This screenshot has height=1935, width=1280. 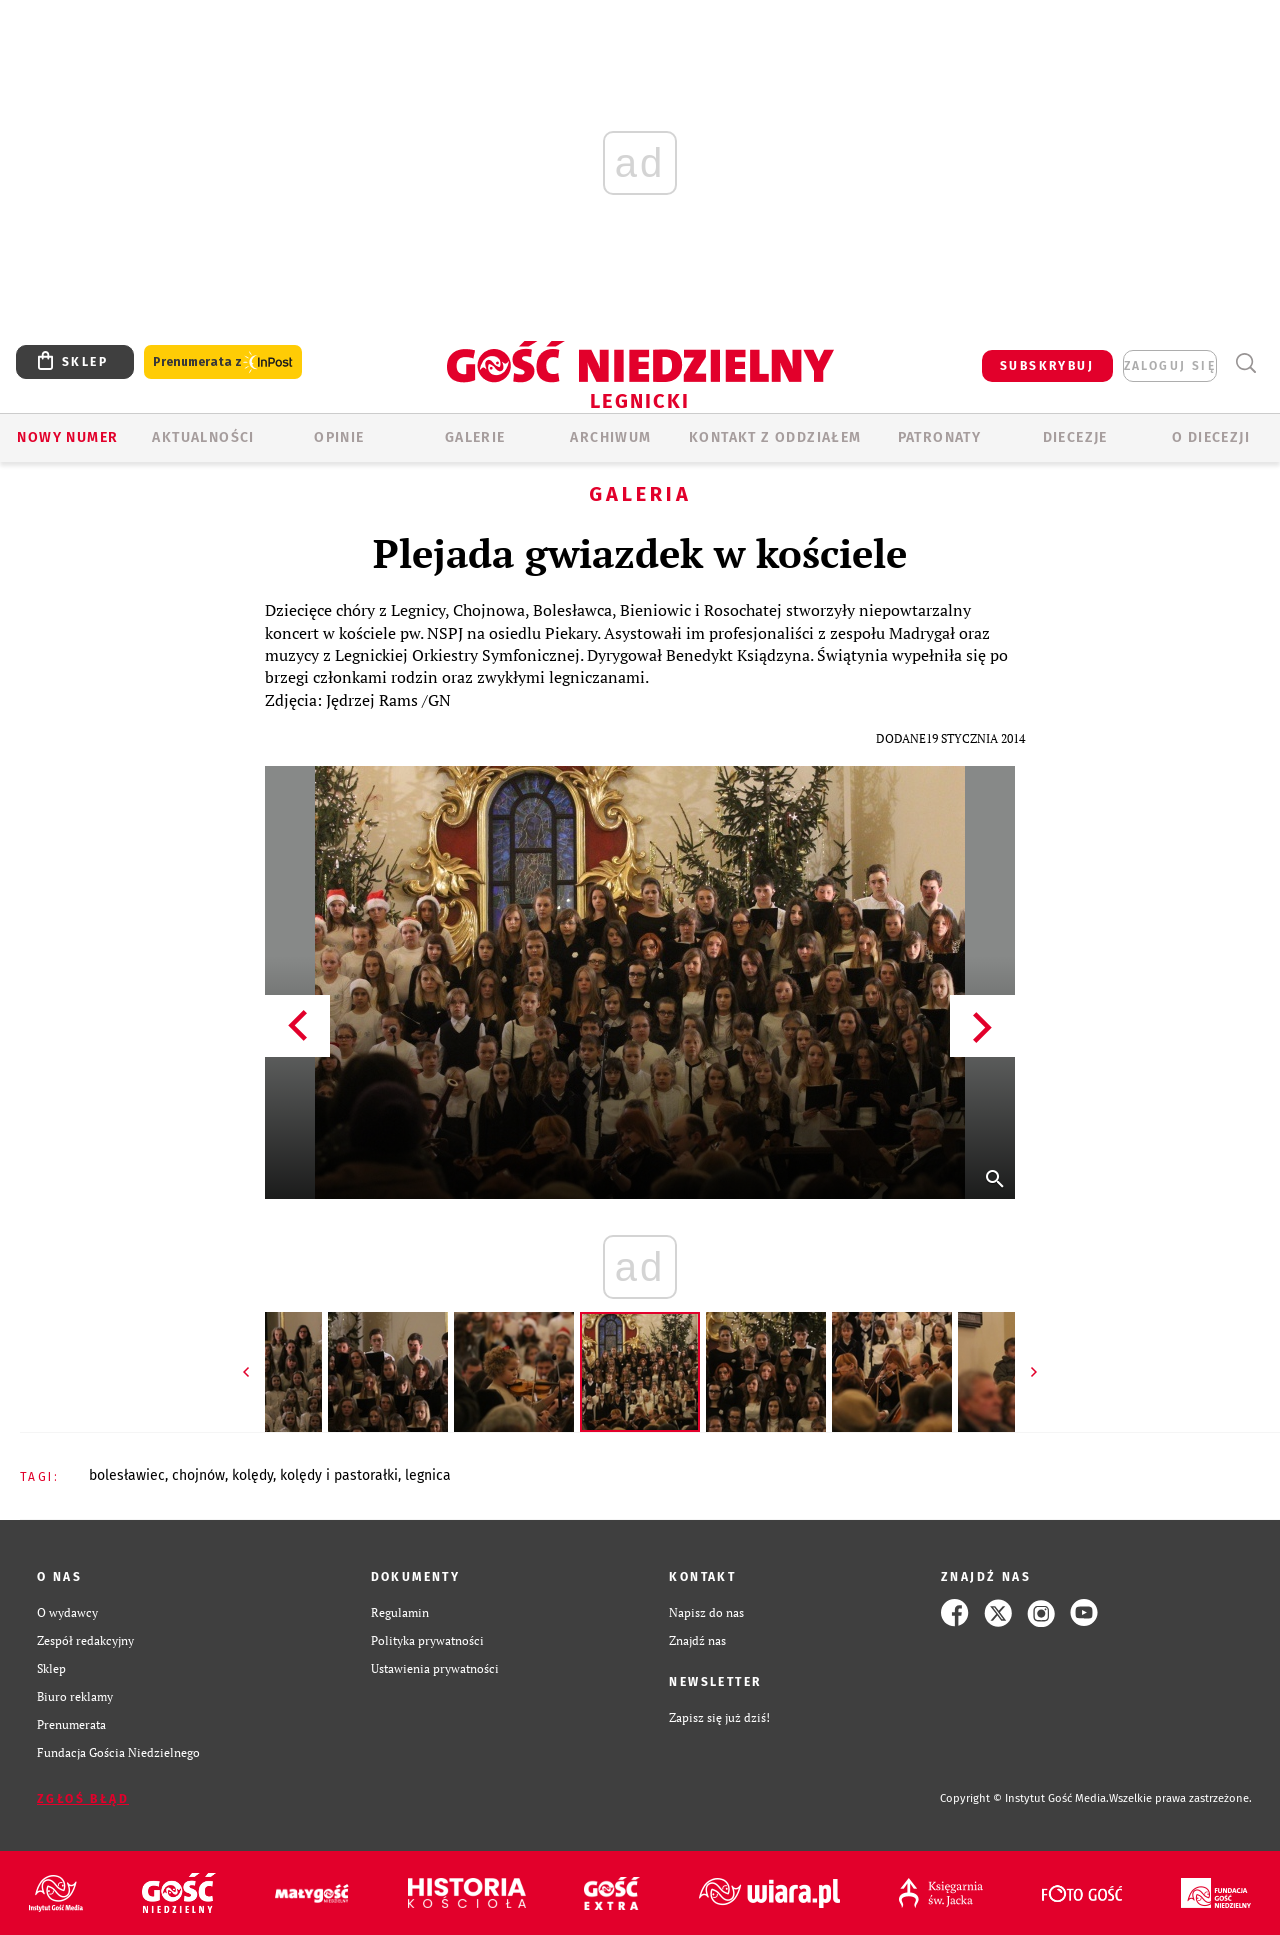 What do you see at coordinates (1024, 1798) in the screenshot?
I see `Copyright © Instytut Gość Media.` at bounding box center [1024, 1798].